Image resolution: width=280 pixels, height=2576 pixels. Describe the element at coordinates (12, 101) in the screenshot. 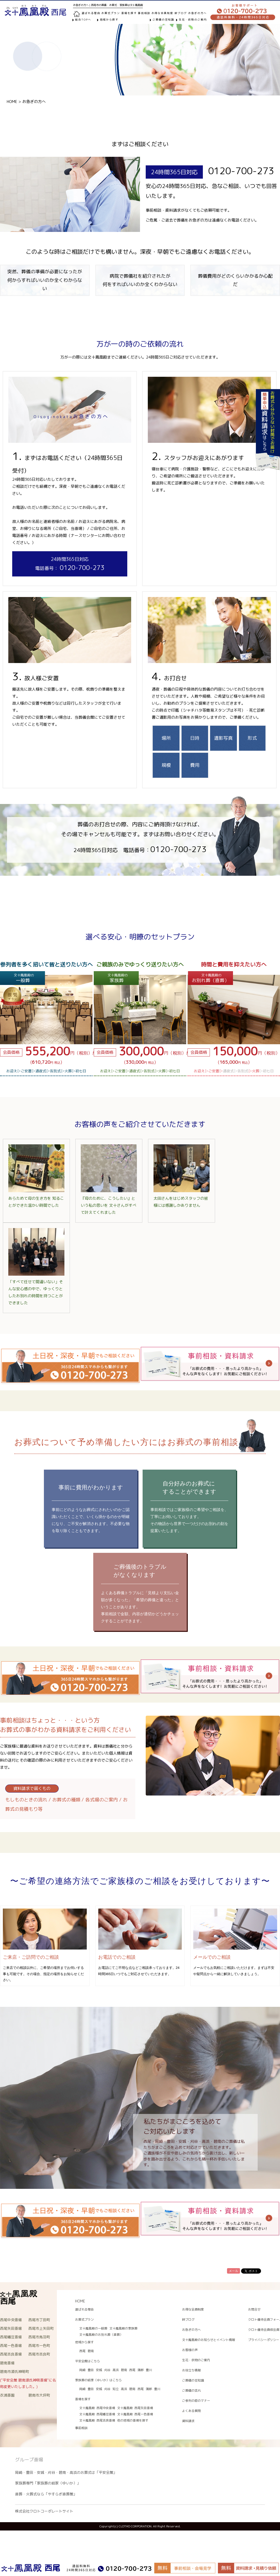

I see `HOME` at that location.